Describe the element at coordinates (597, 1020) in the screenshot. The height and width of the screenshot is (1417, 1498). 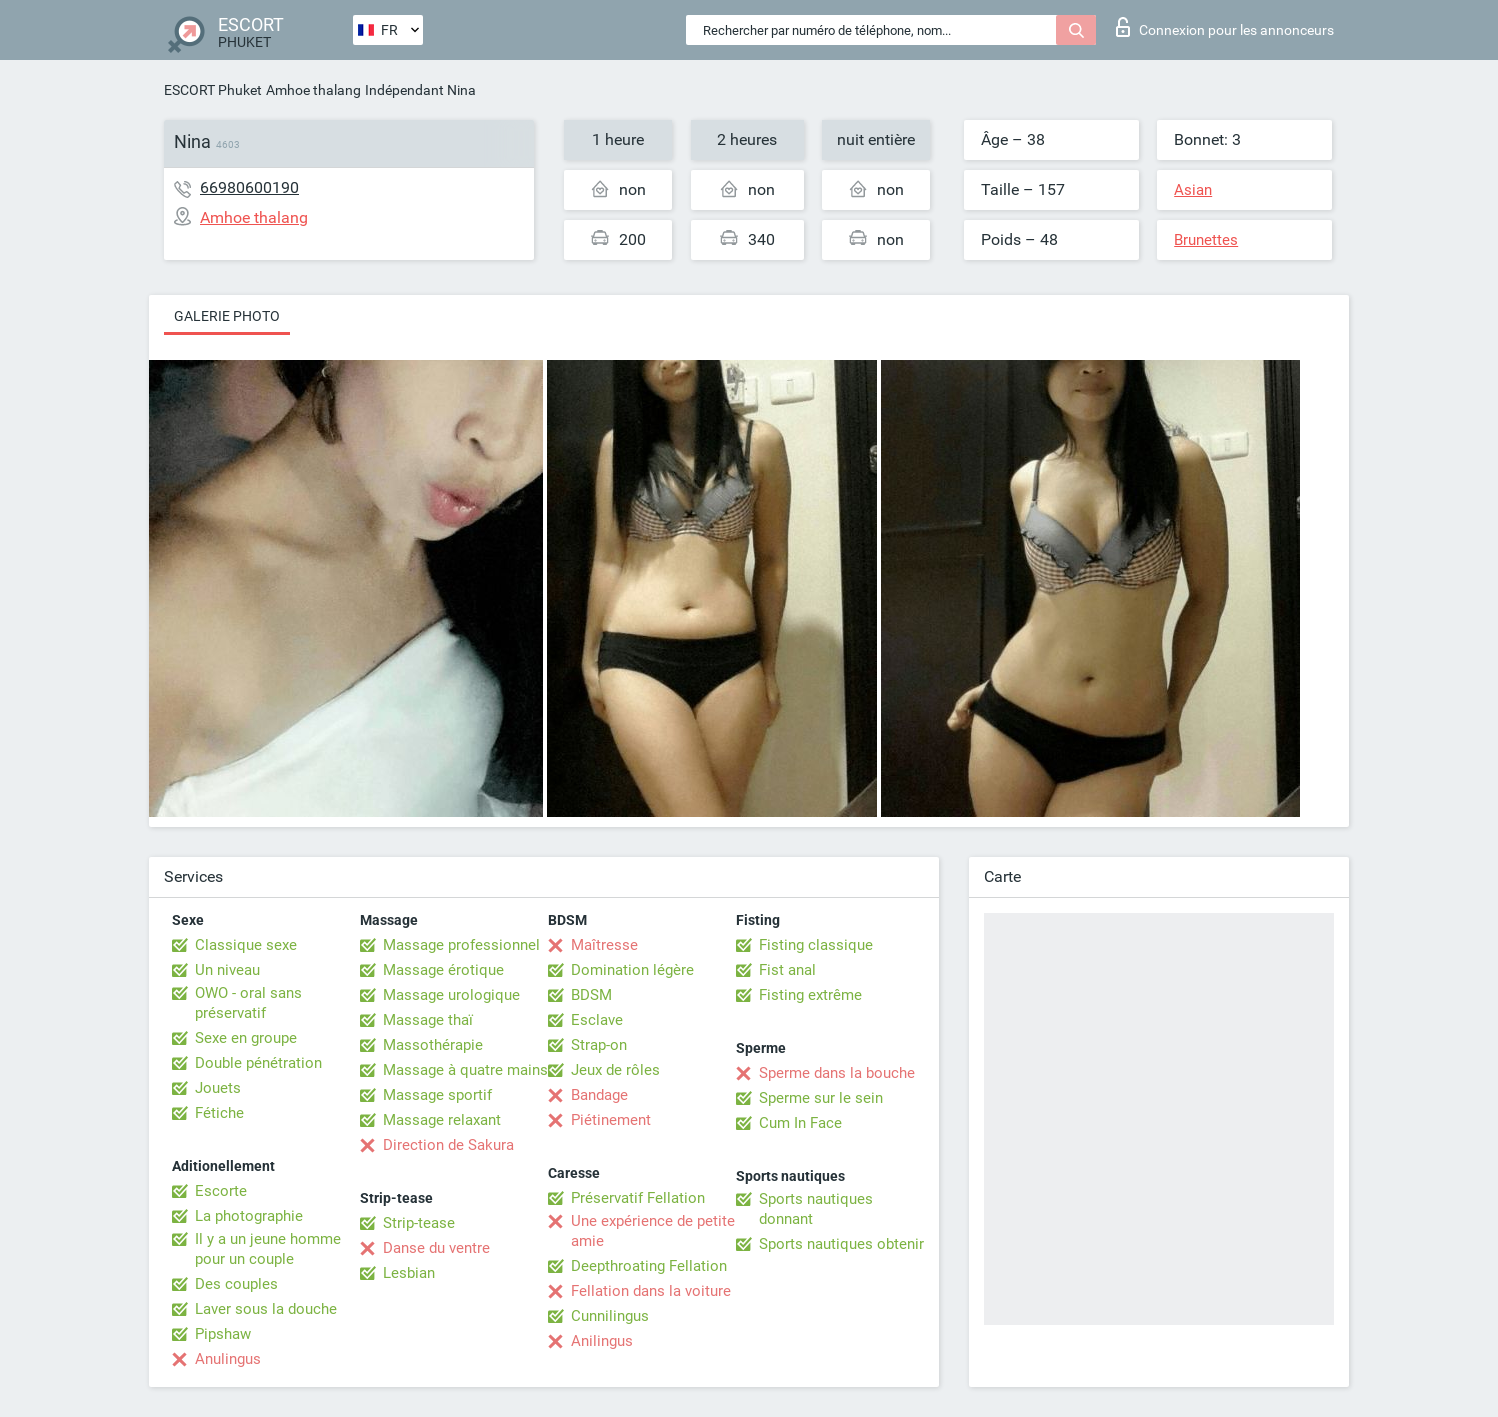
I see `Esclave` at that location.